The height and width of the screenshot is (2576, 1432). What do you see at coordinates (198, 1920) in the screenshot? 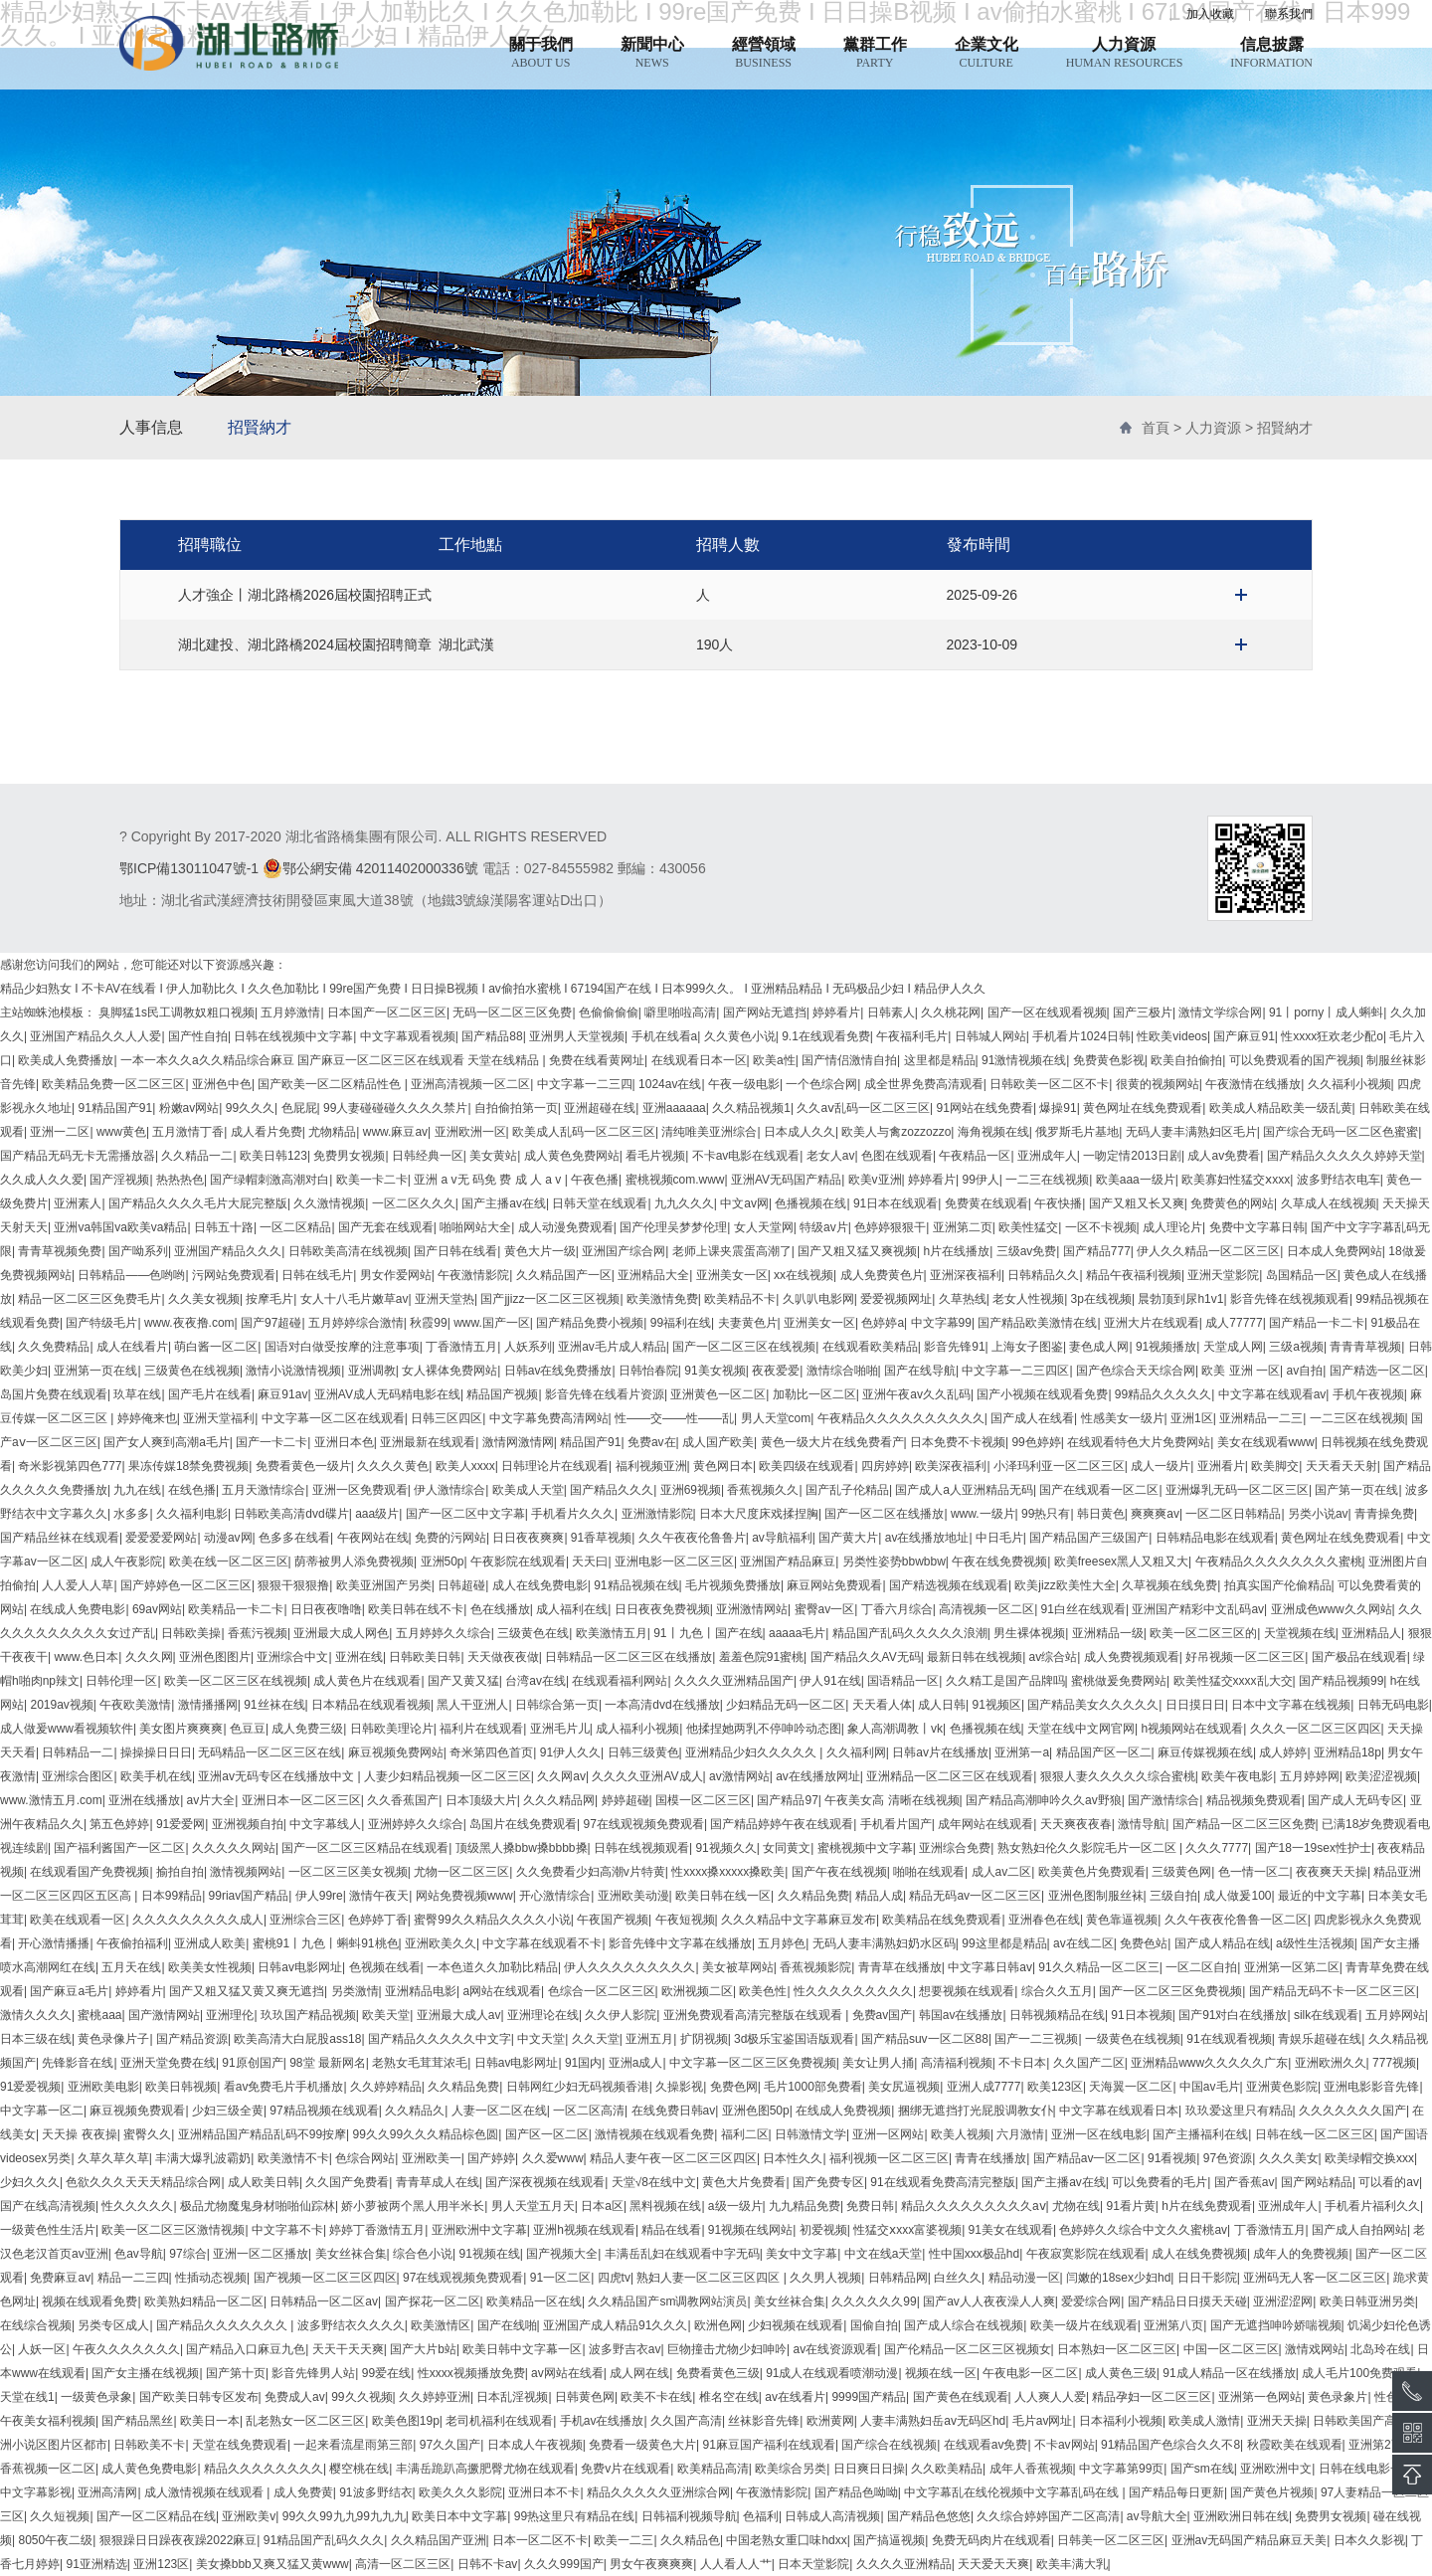
I see `久久久久久久久久久成人` at bounding box center [198, 1920].